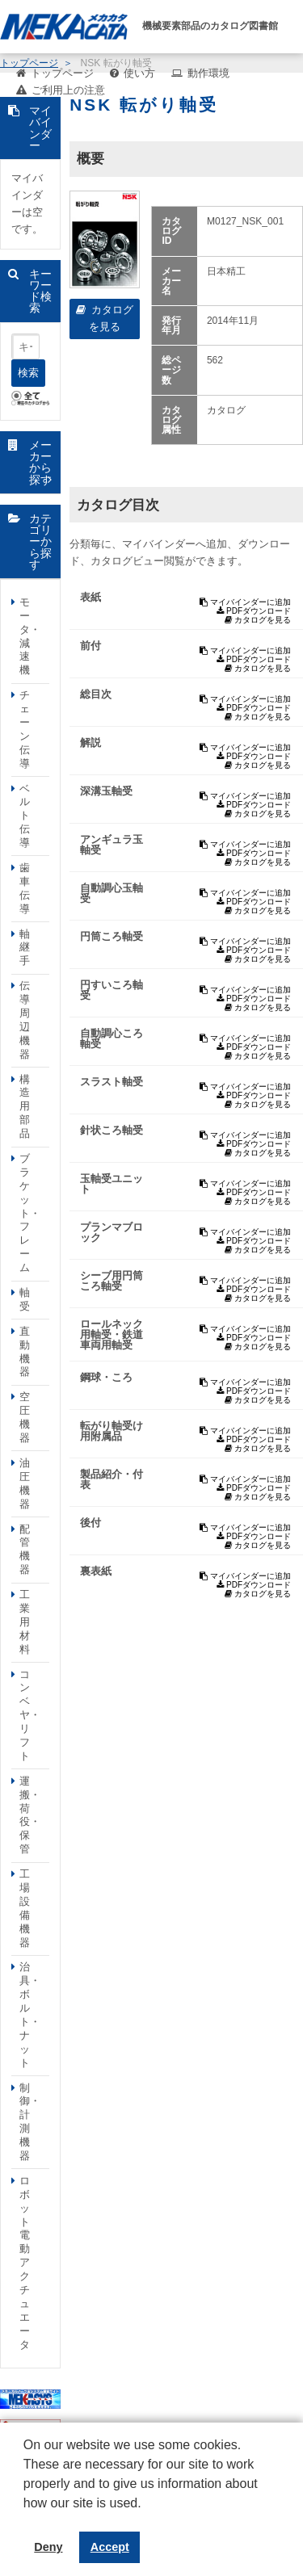 The width and height of the screenshot is (303, 2576). Describe the element at coordinates (24, 1106) in the screenshot. I see `構造用部品` at that location.